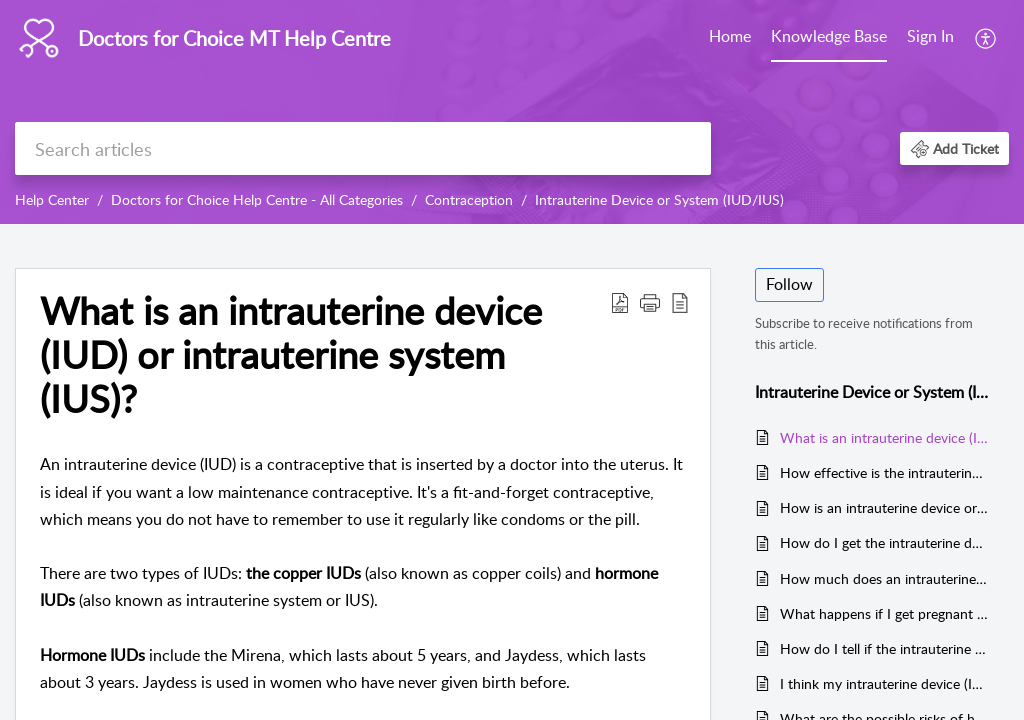  I want to click on Home, so click(730, 36).